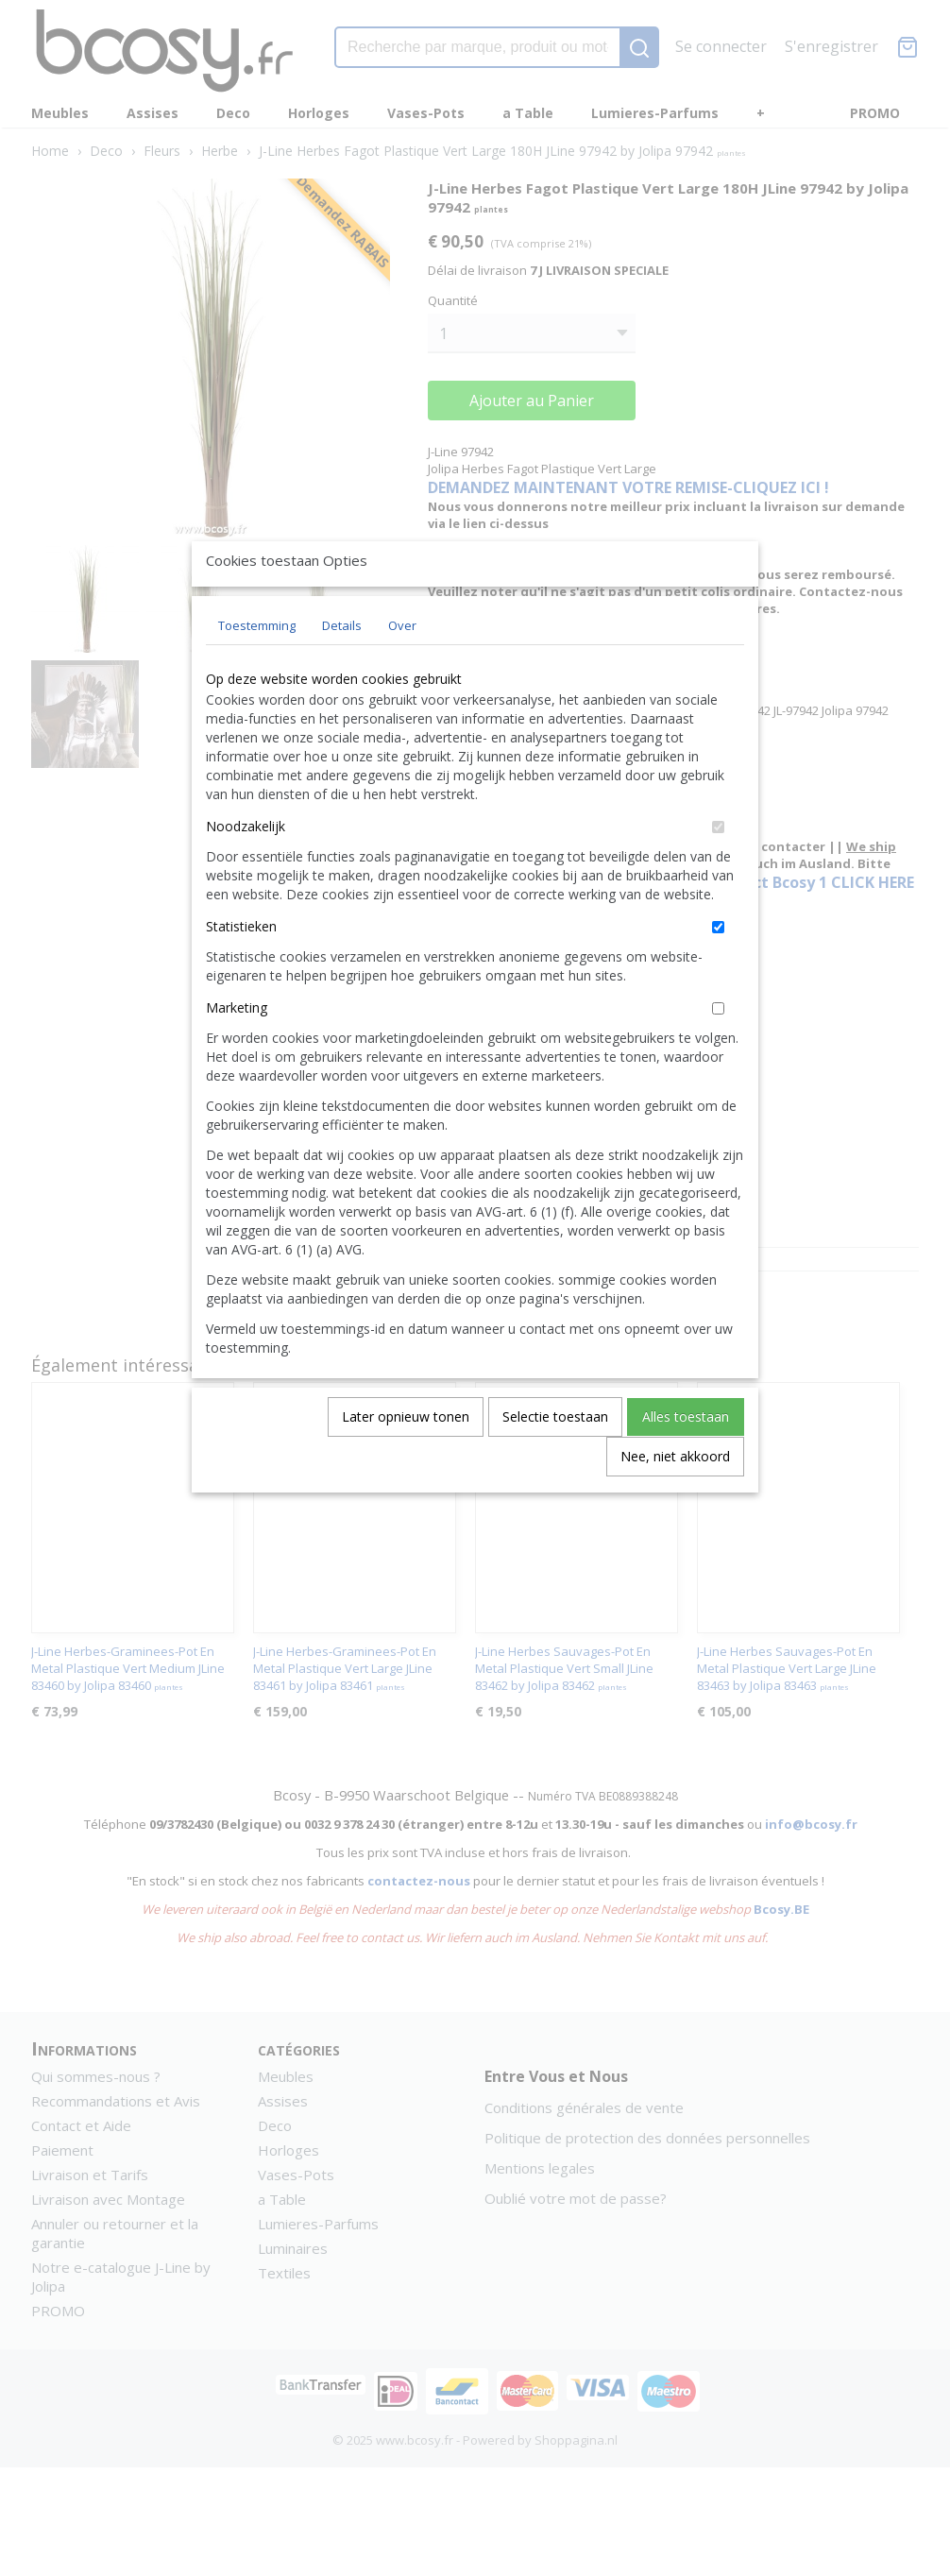  What do you see at coordinates (555, 1460) in the screenshot?
I see `Selectie toestaan` at bounding box center [555, 1460].